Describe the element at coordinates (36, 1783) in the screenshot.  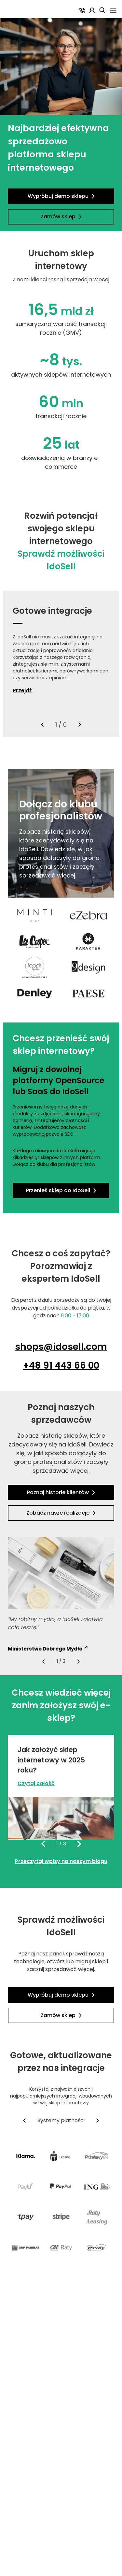
I see `Czytaj całość` at that location.